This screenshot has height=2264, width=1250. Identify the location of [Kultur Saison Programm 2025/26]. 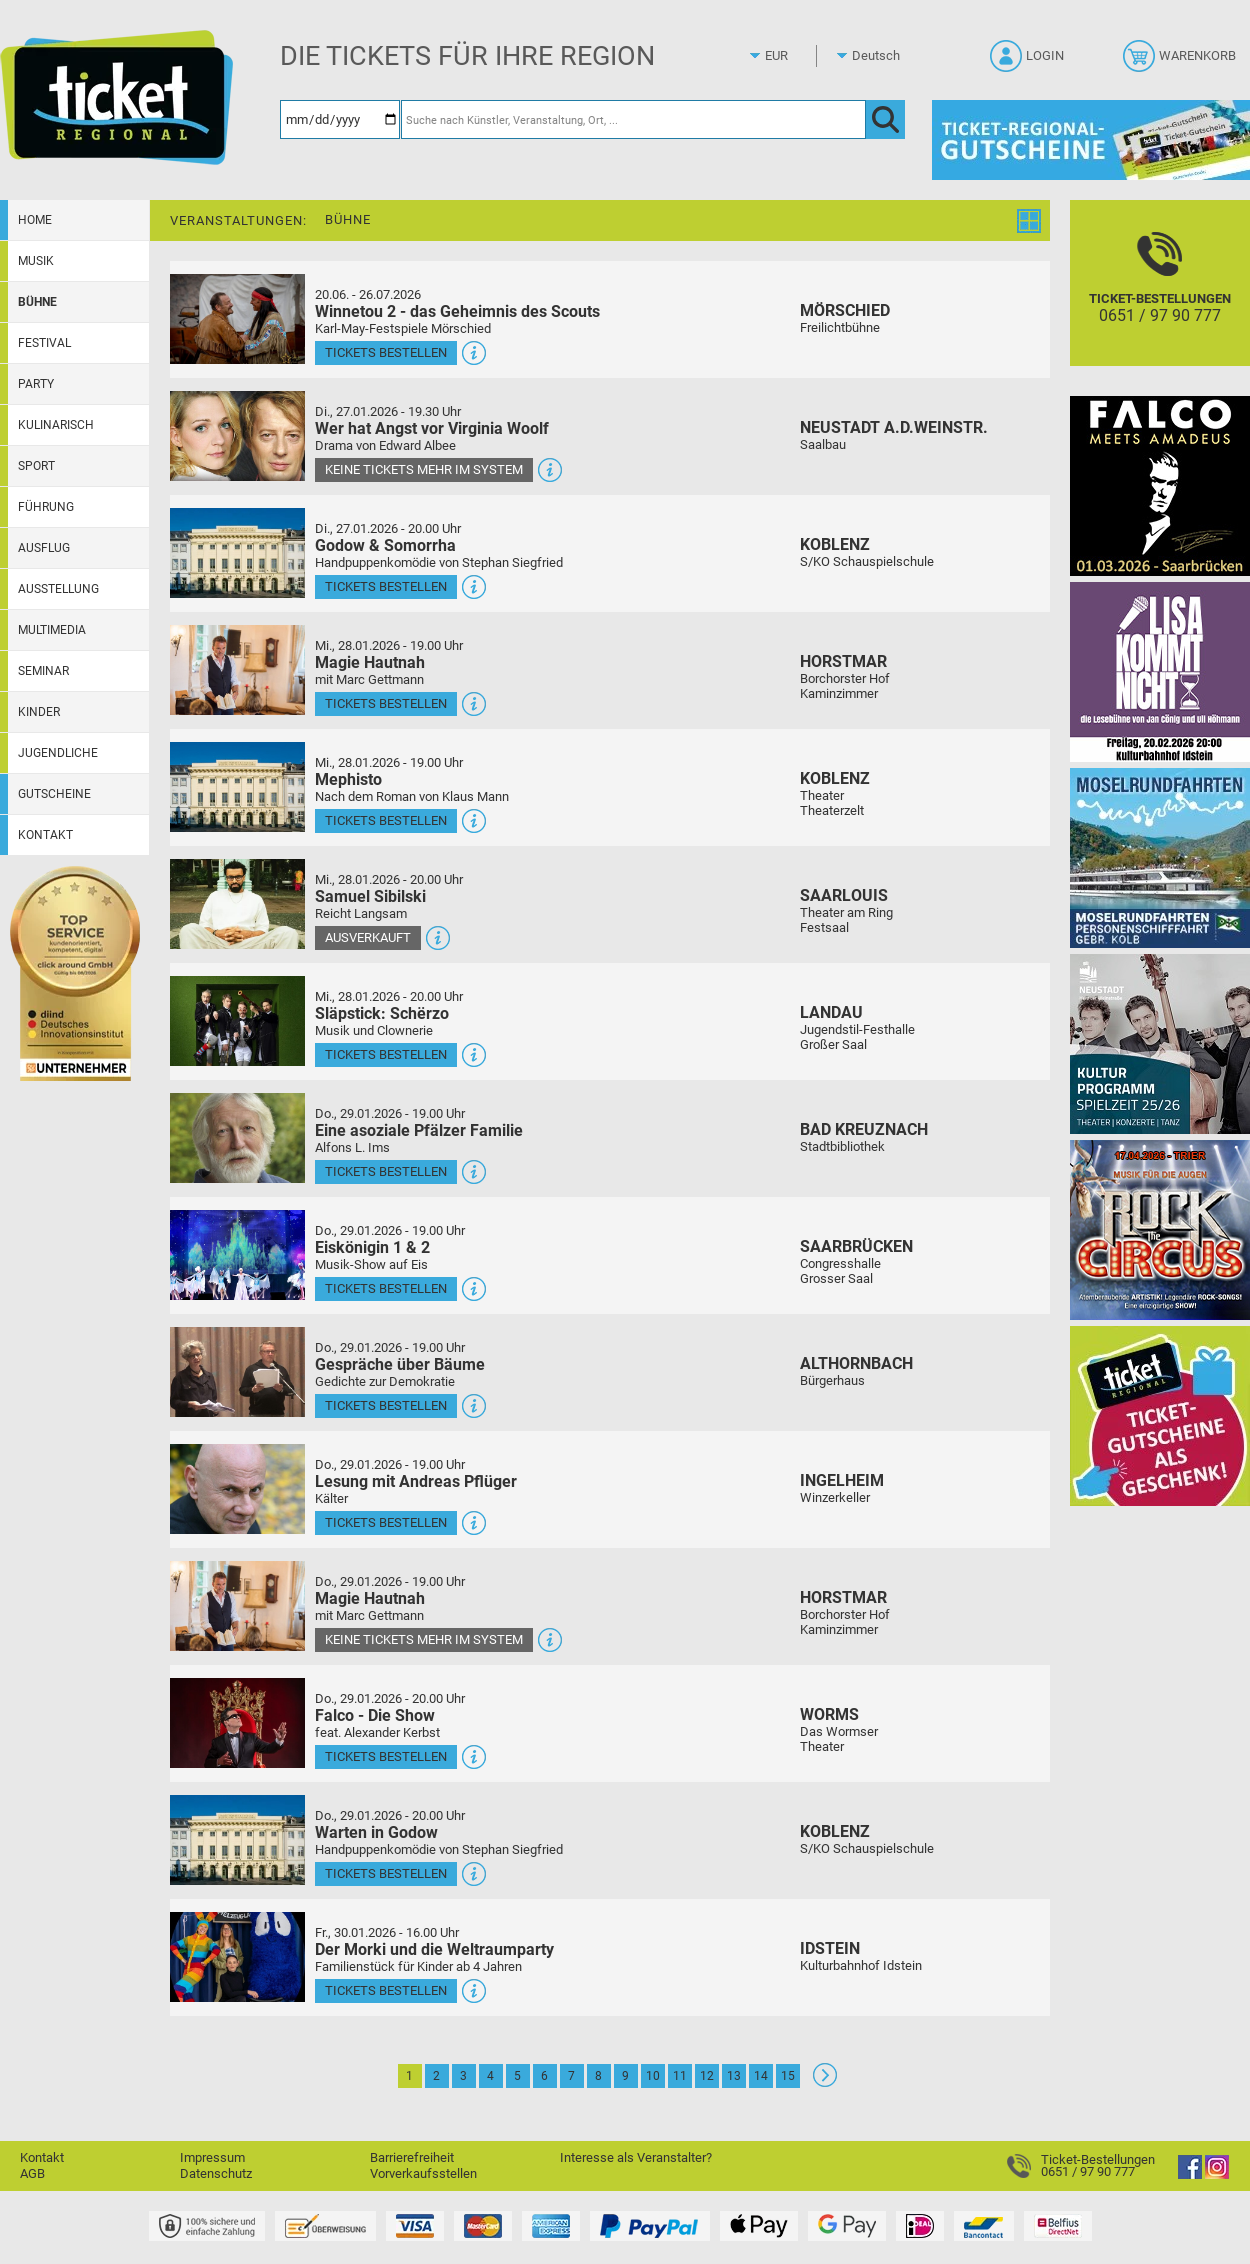
(1160, 1043).